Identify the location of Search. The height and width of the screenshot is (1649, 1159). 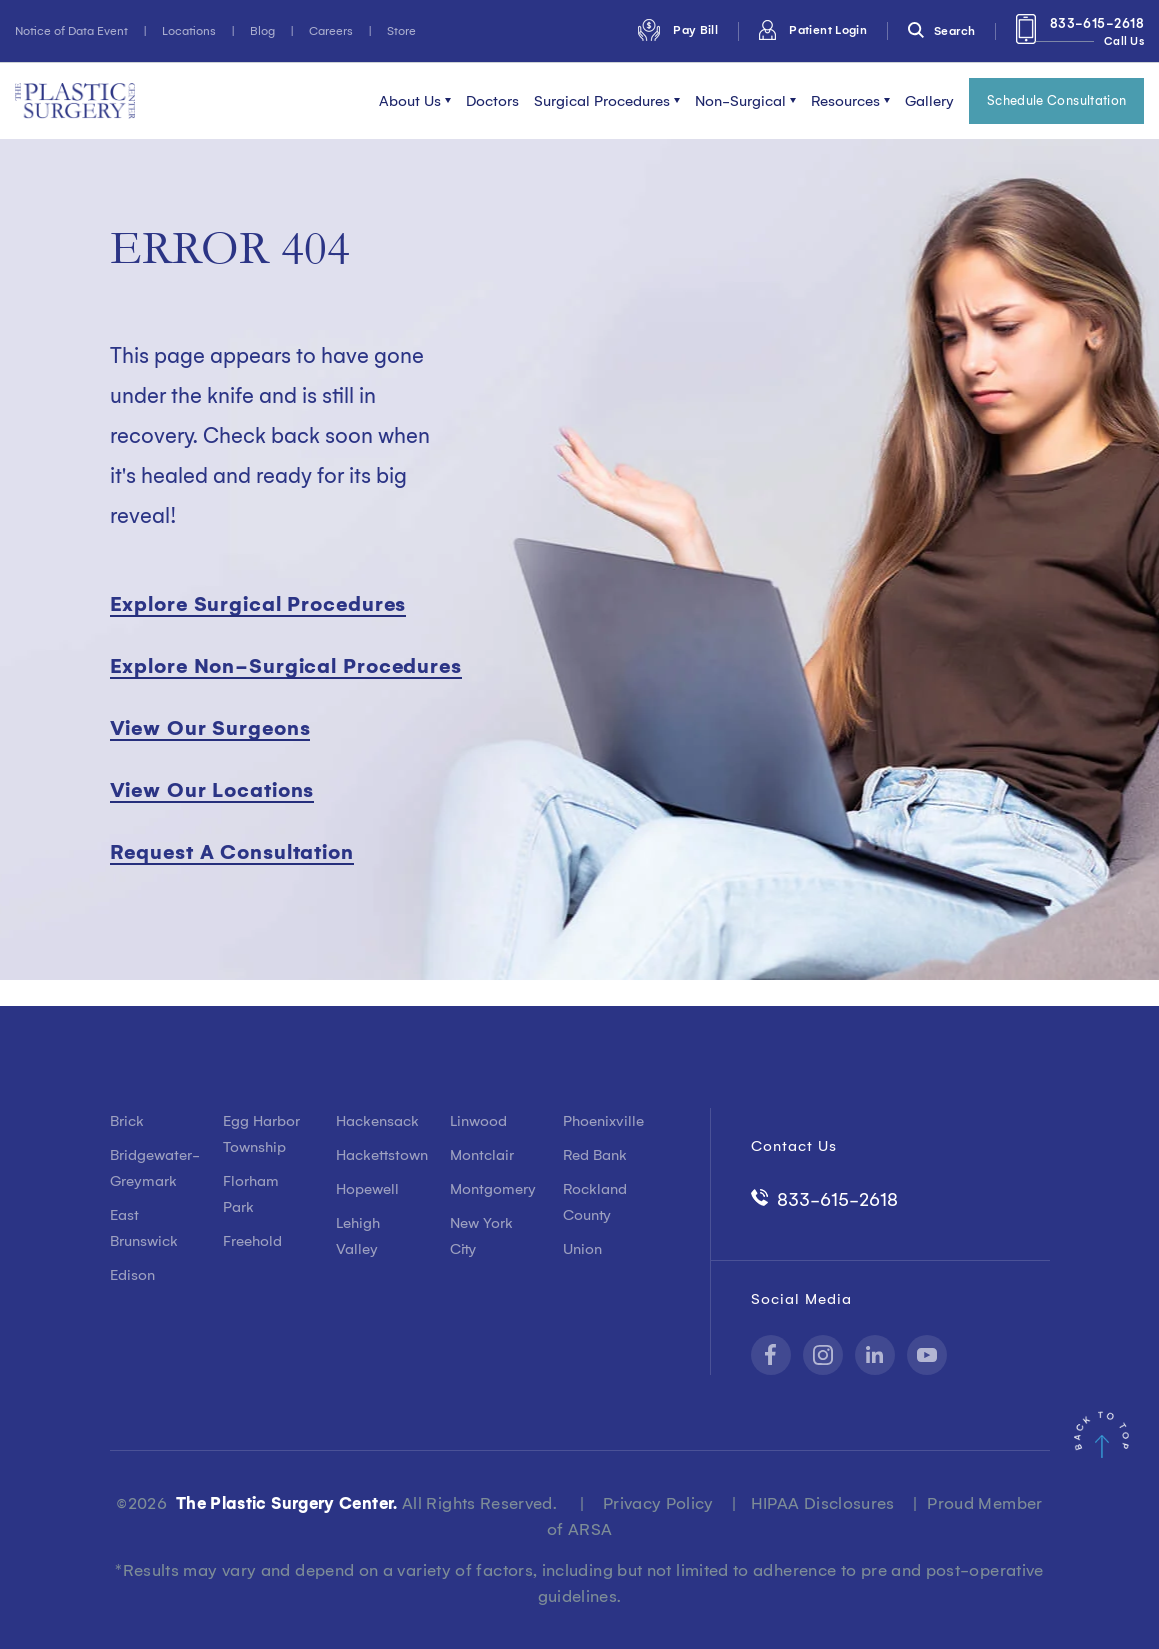
(941, 31).